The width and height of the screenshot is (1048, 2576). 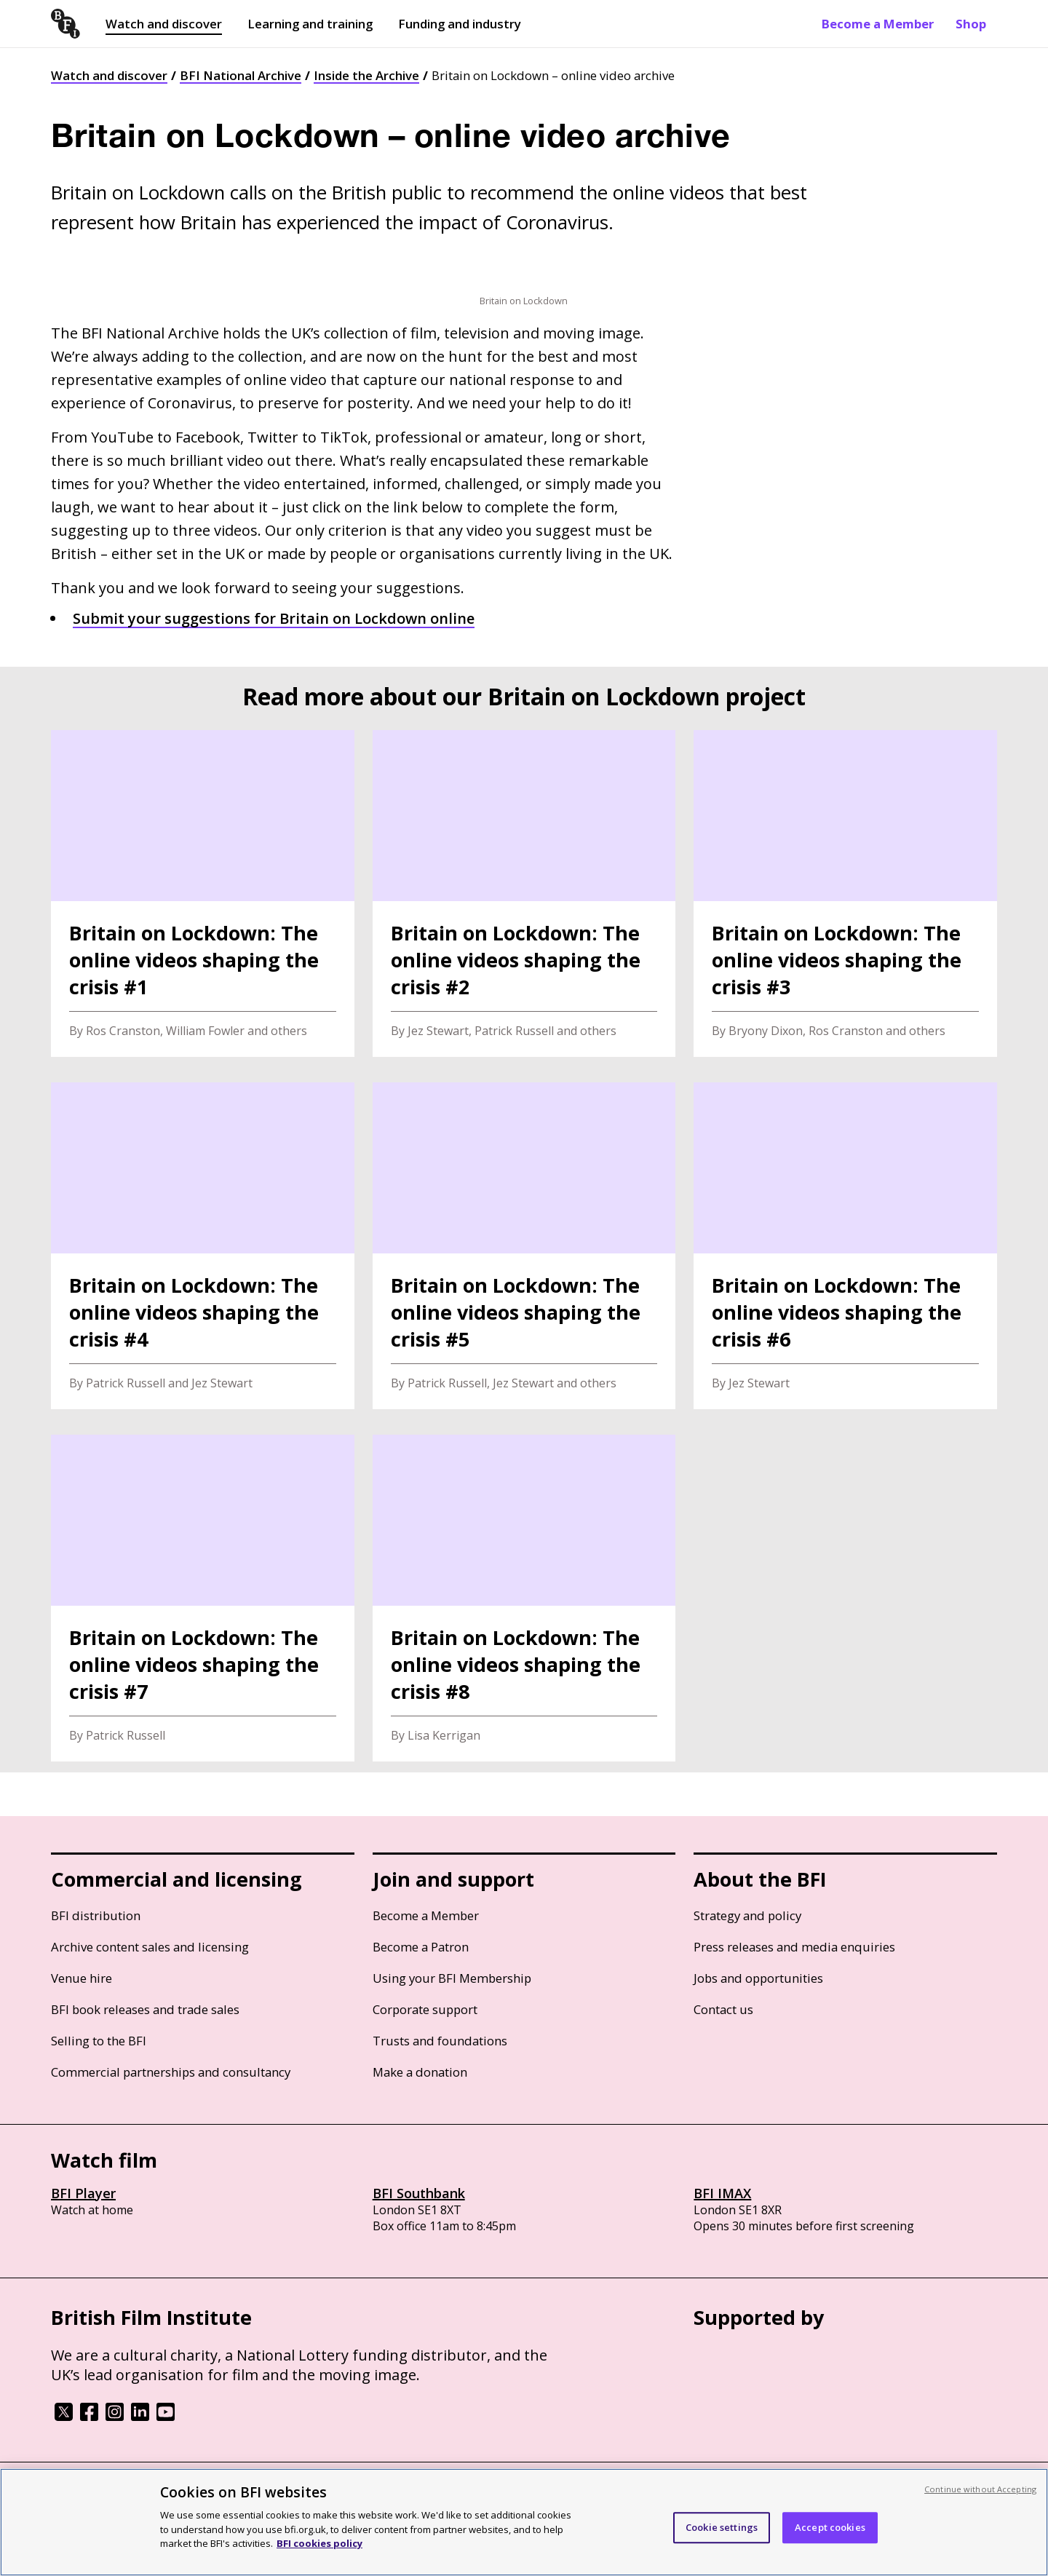 I want to click on BFI Player, so click(x=83, y=2193).